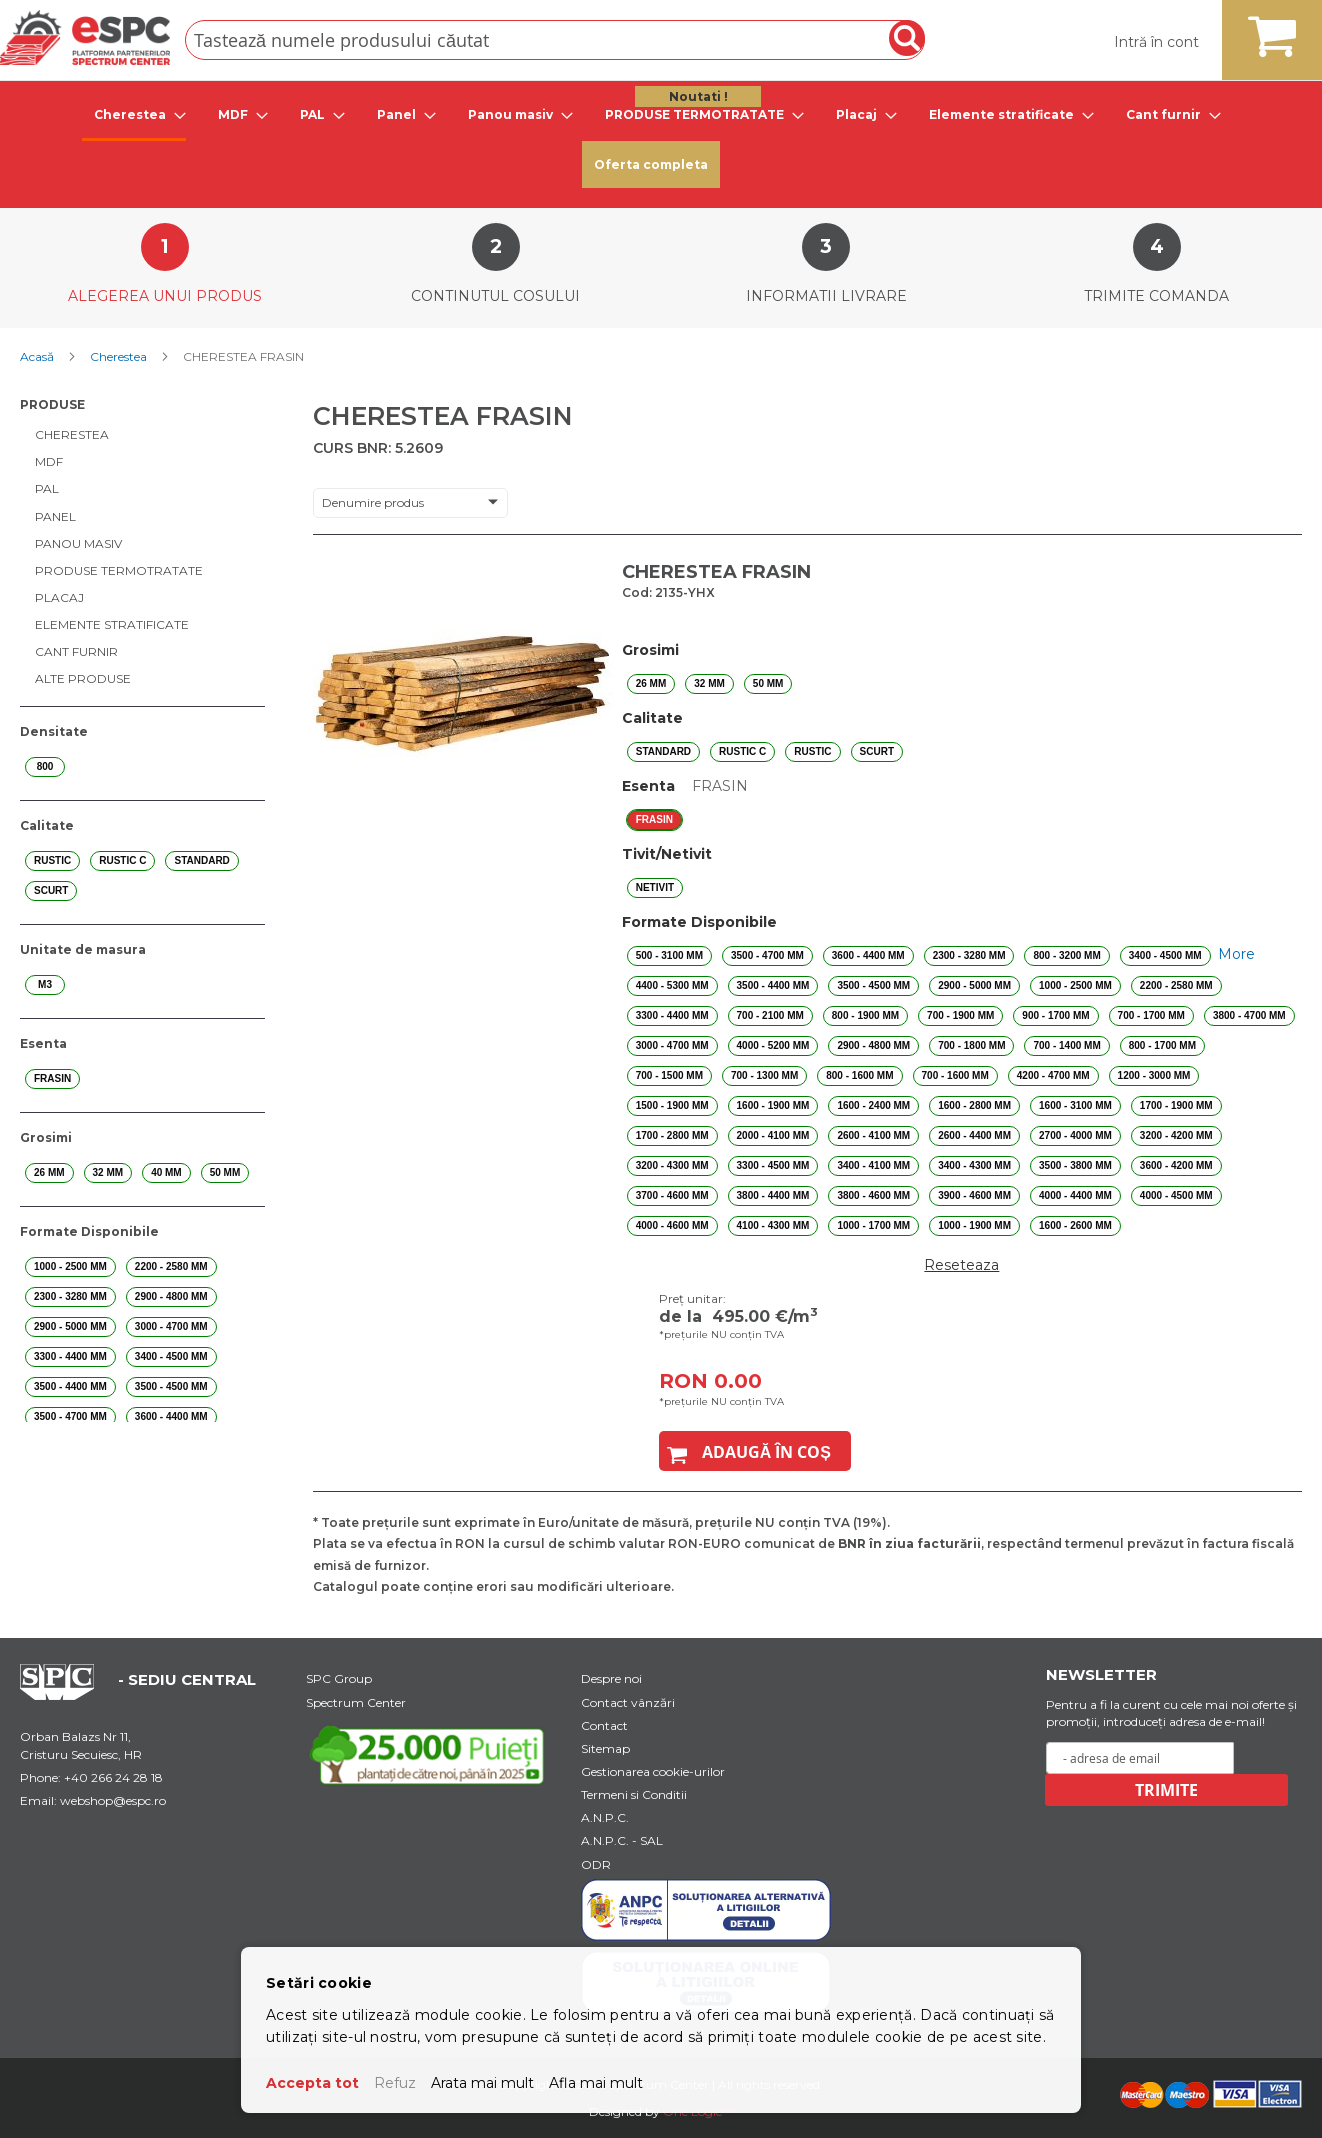 This screenshot has width=1322, height=2138. I want to click on 800 - 3200 mm [option], so click(1066, 955).